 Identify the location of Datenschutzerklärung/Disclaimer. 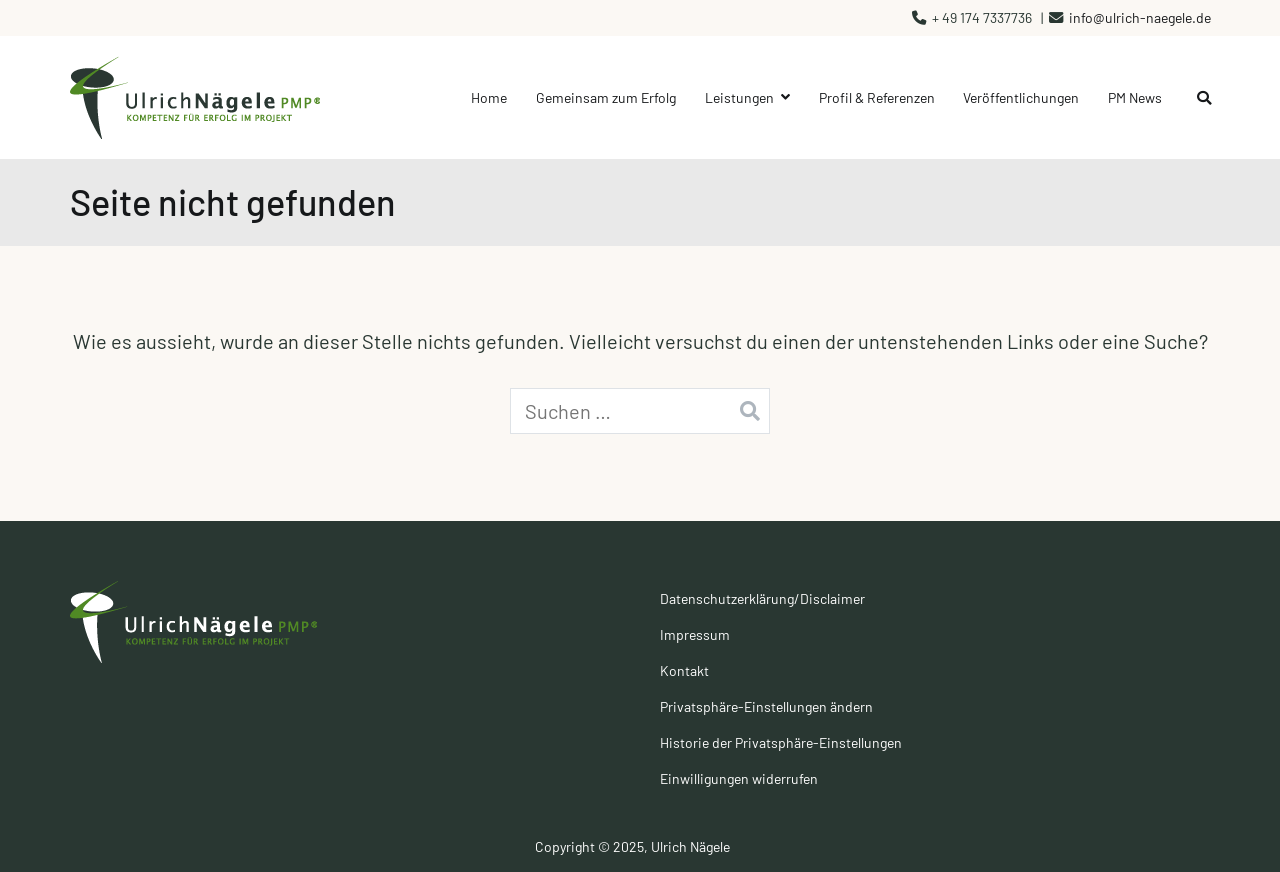
(762, 598).